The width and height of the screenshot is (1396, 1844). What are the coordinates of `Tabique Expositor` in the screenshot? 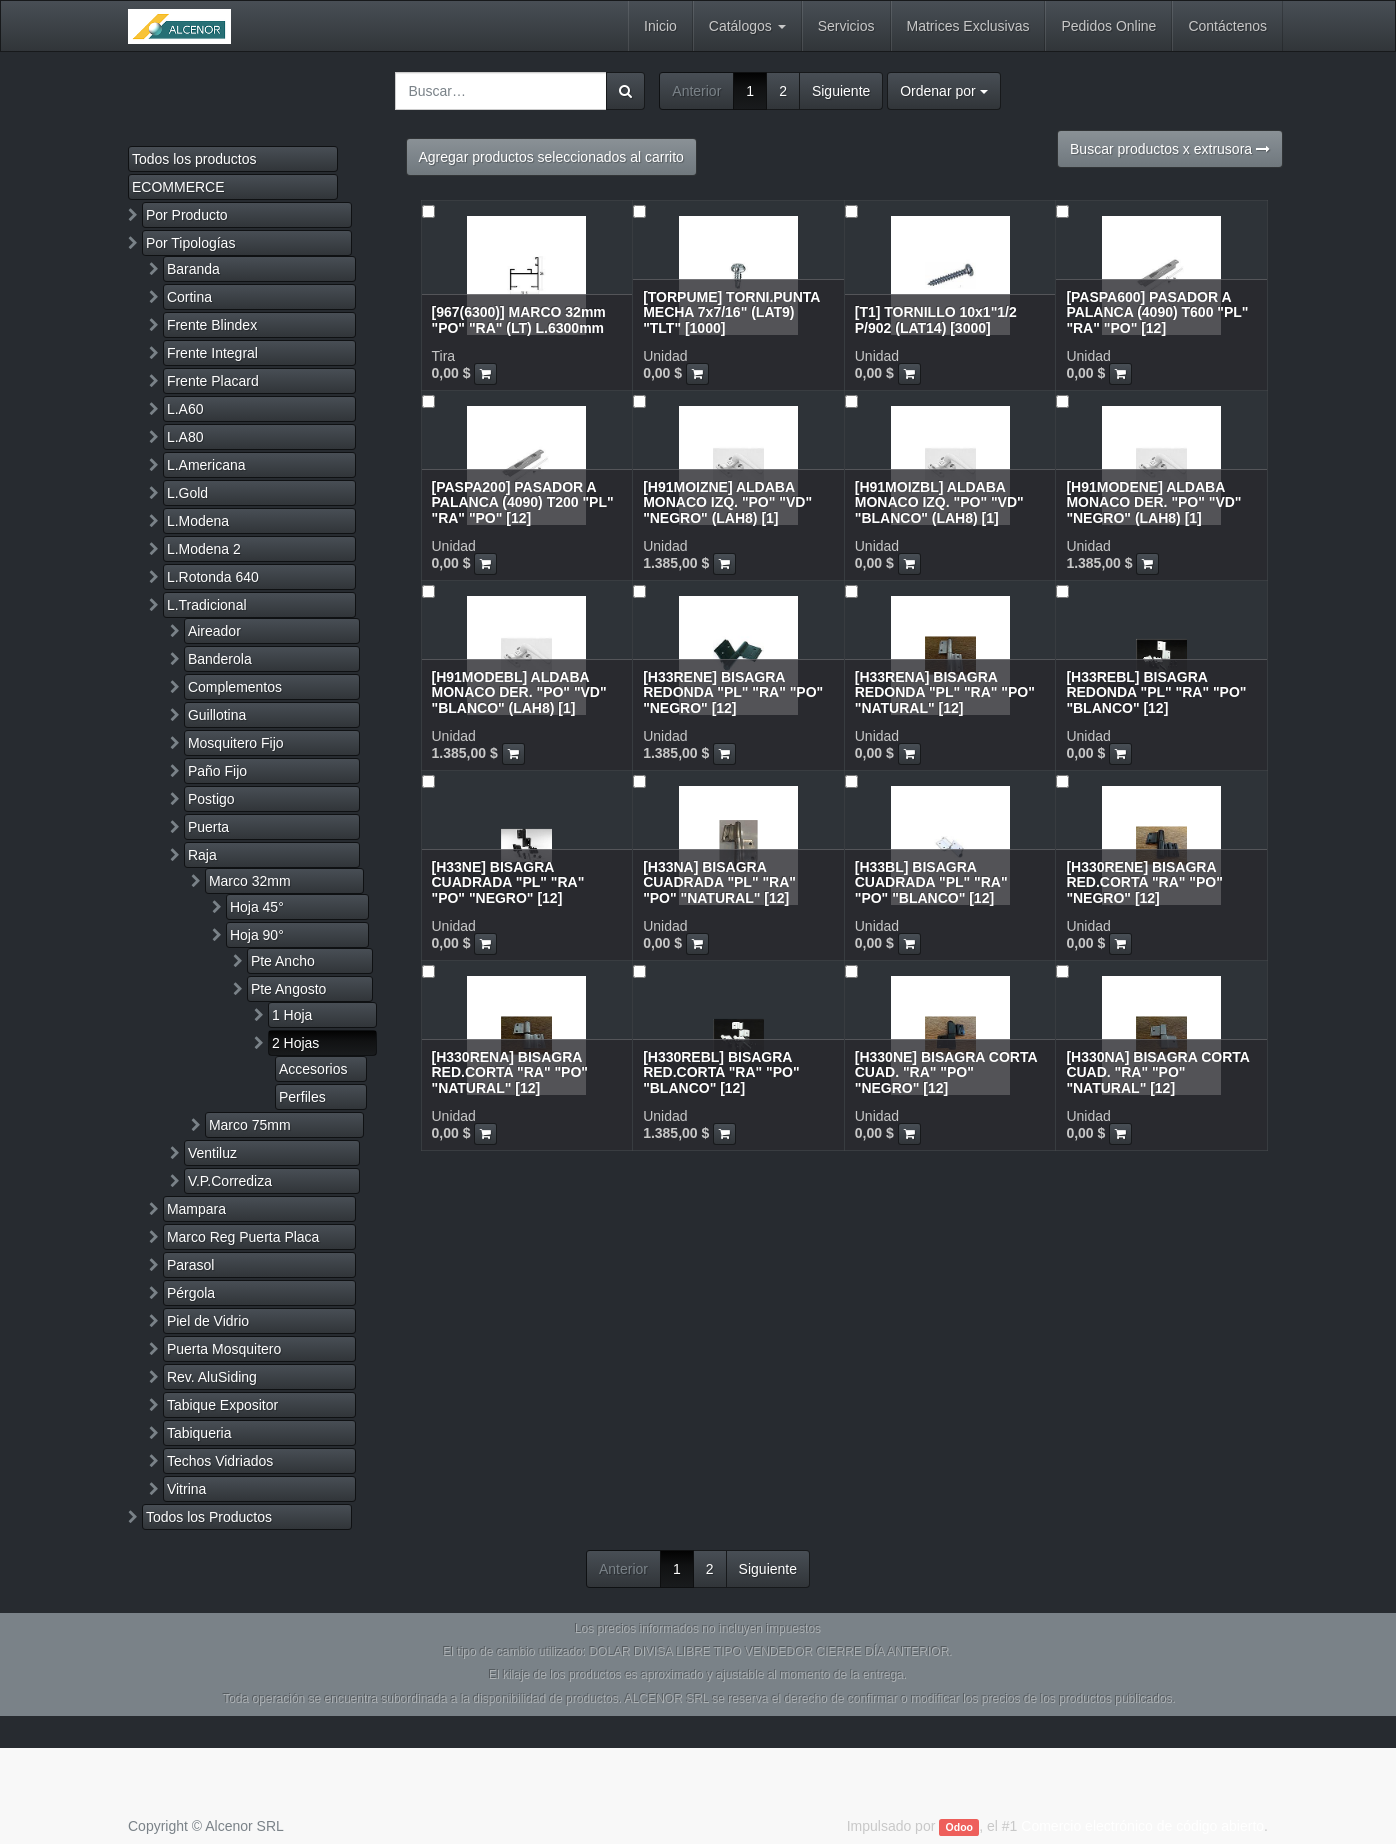 It's located at (222, 1405).